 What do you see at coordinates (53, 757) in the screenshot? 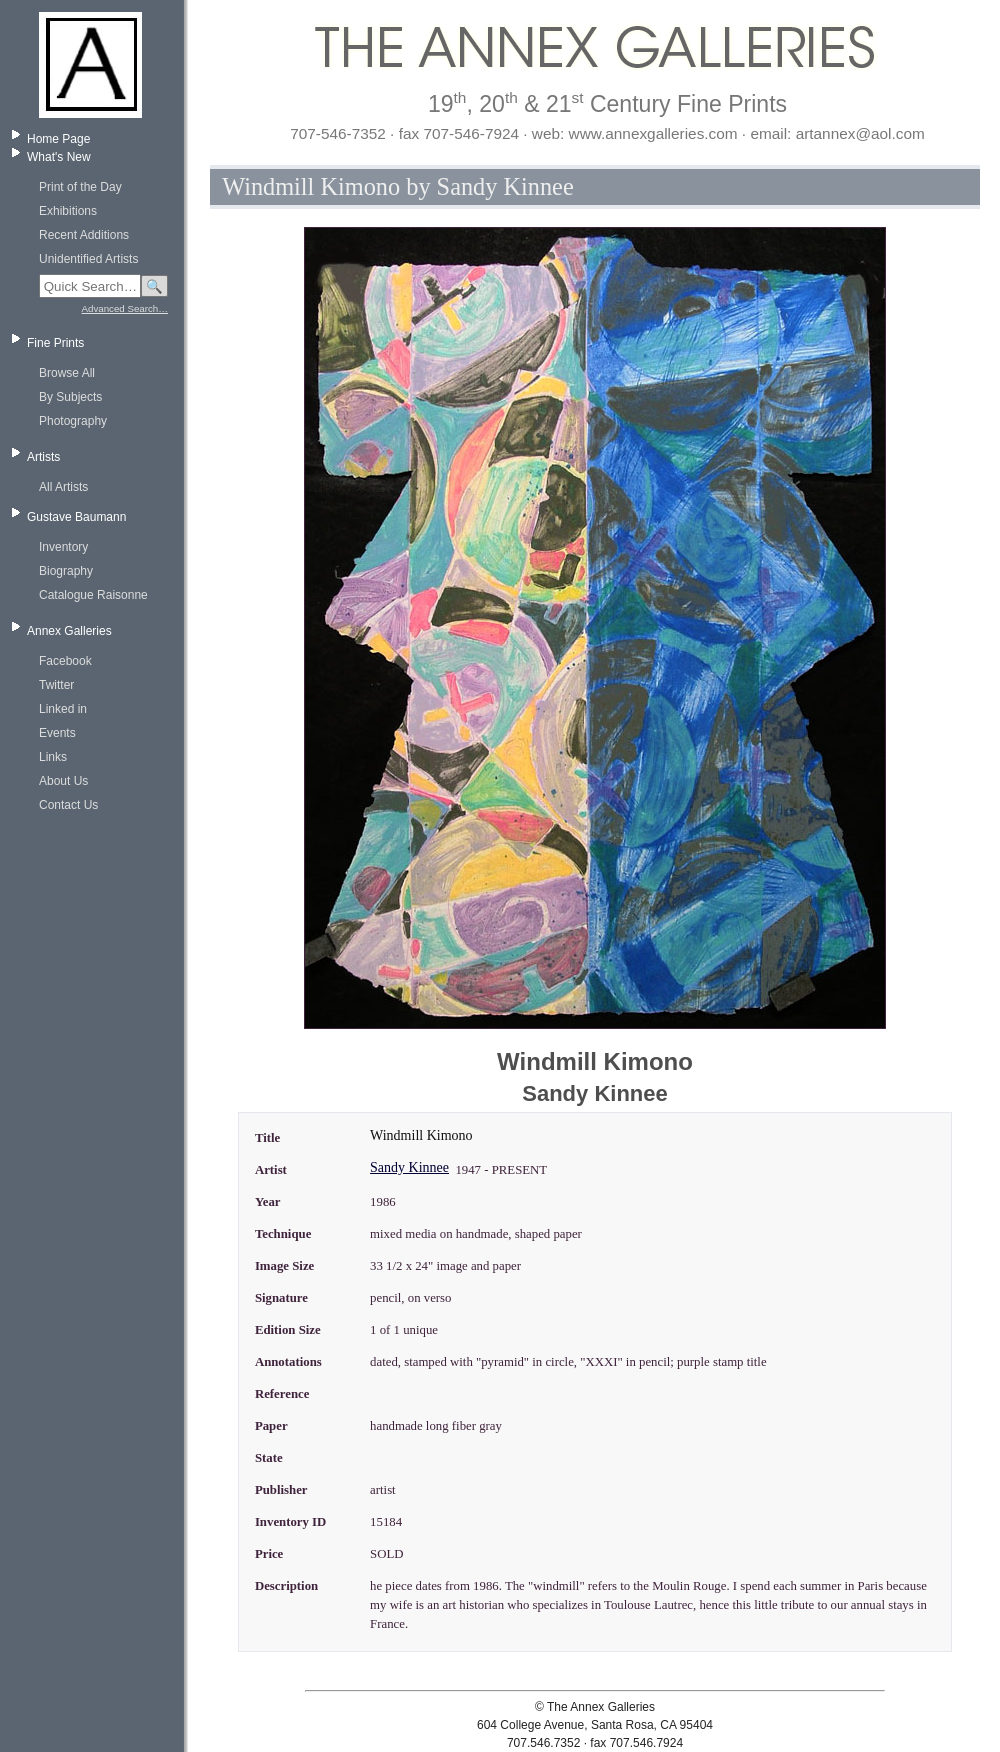
I see `Links` at bounding box center [53, 757].